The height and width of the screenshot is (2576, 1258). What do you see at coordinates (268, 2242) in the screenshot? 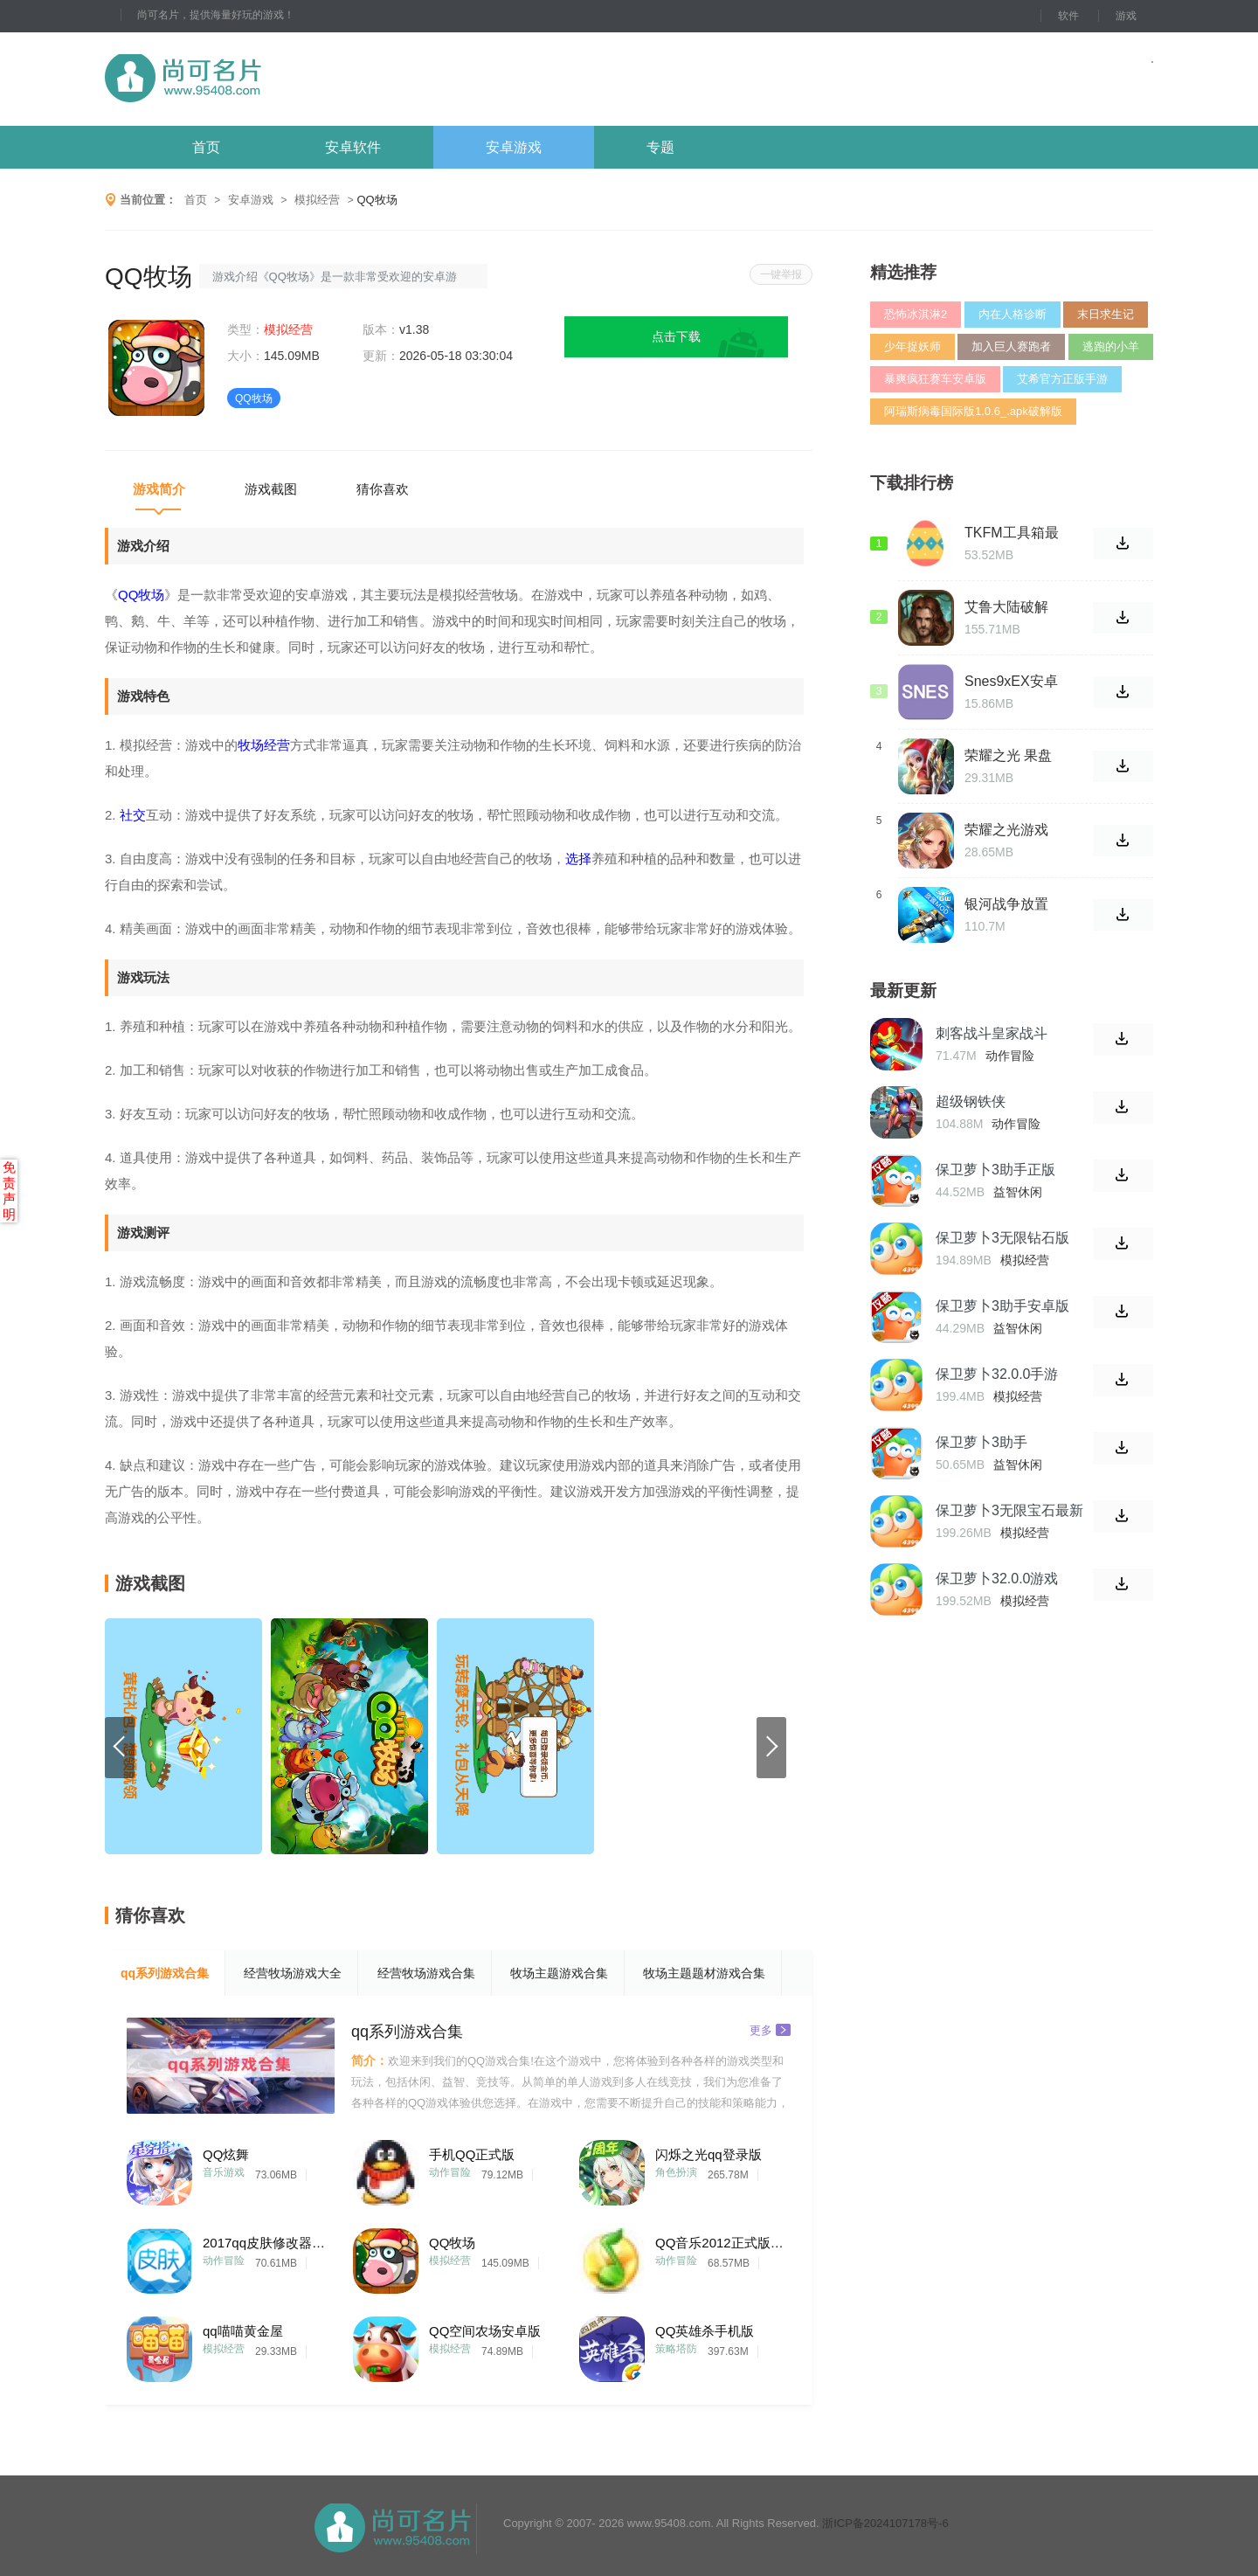
I see `2017qq皮肤修改器手机版` at bounding box center [268, 2242].